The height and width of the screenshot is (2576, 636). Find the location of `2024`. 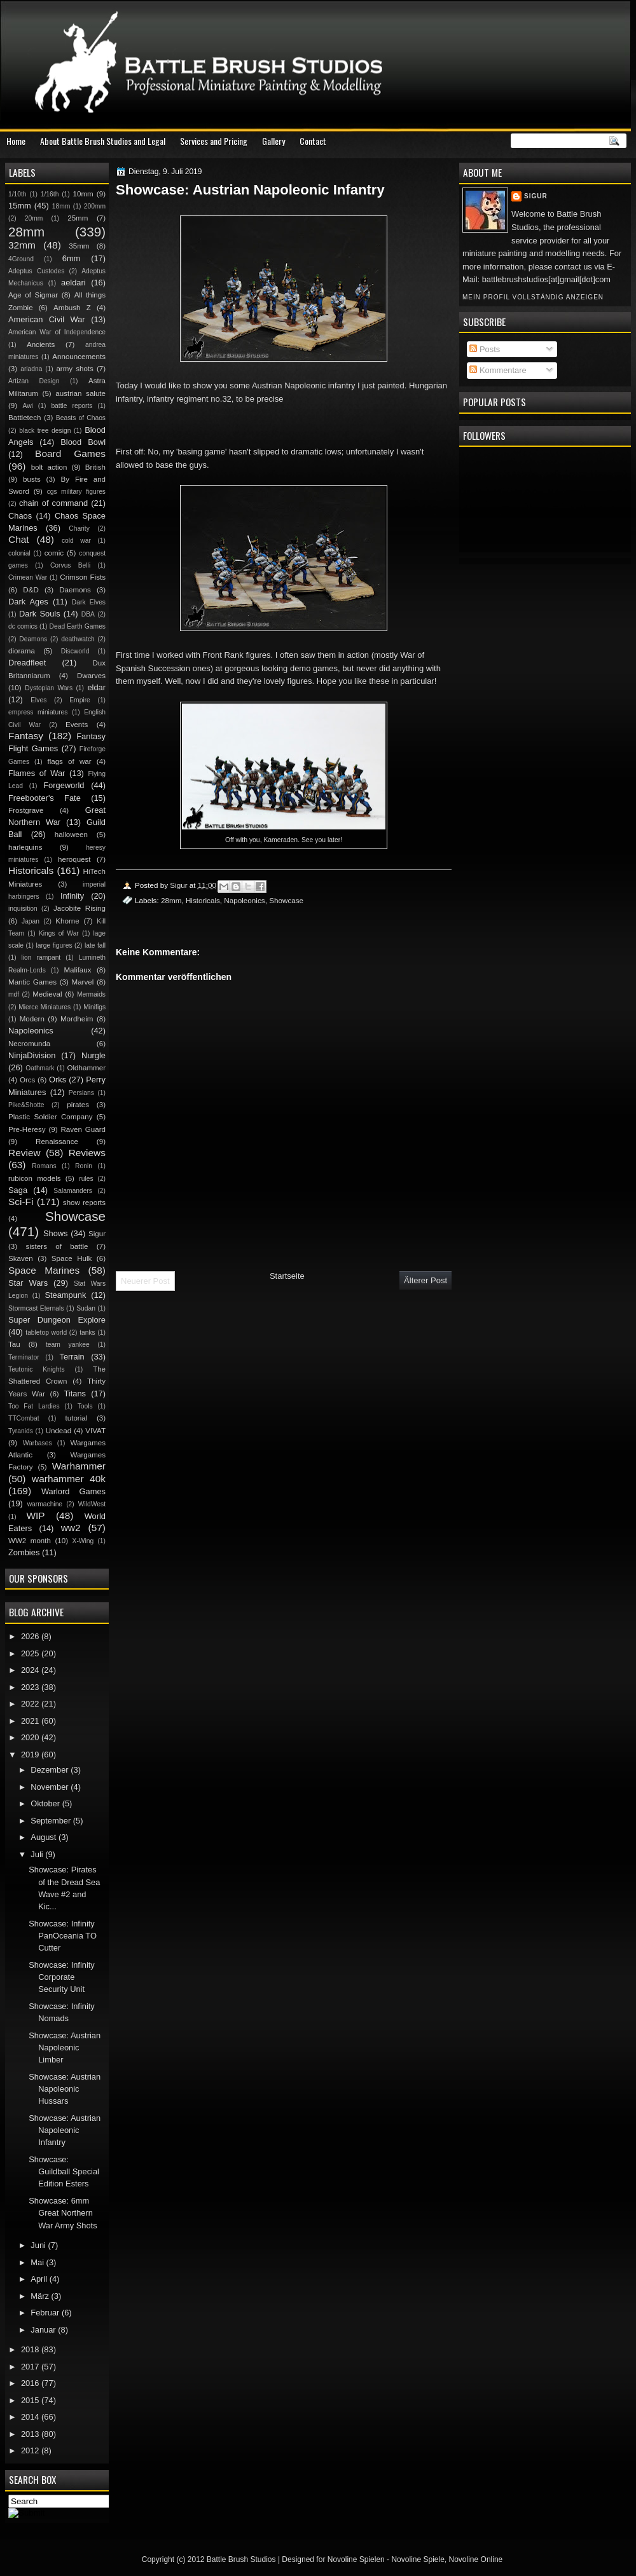

2024 is located at coordinates (31, 1670).